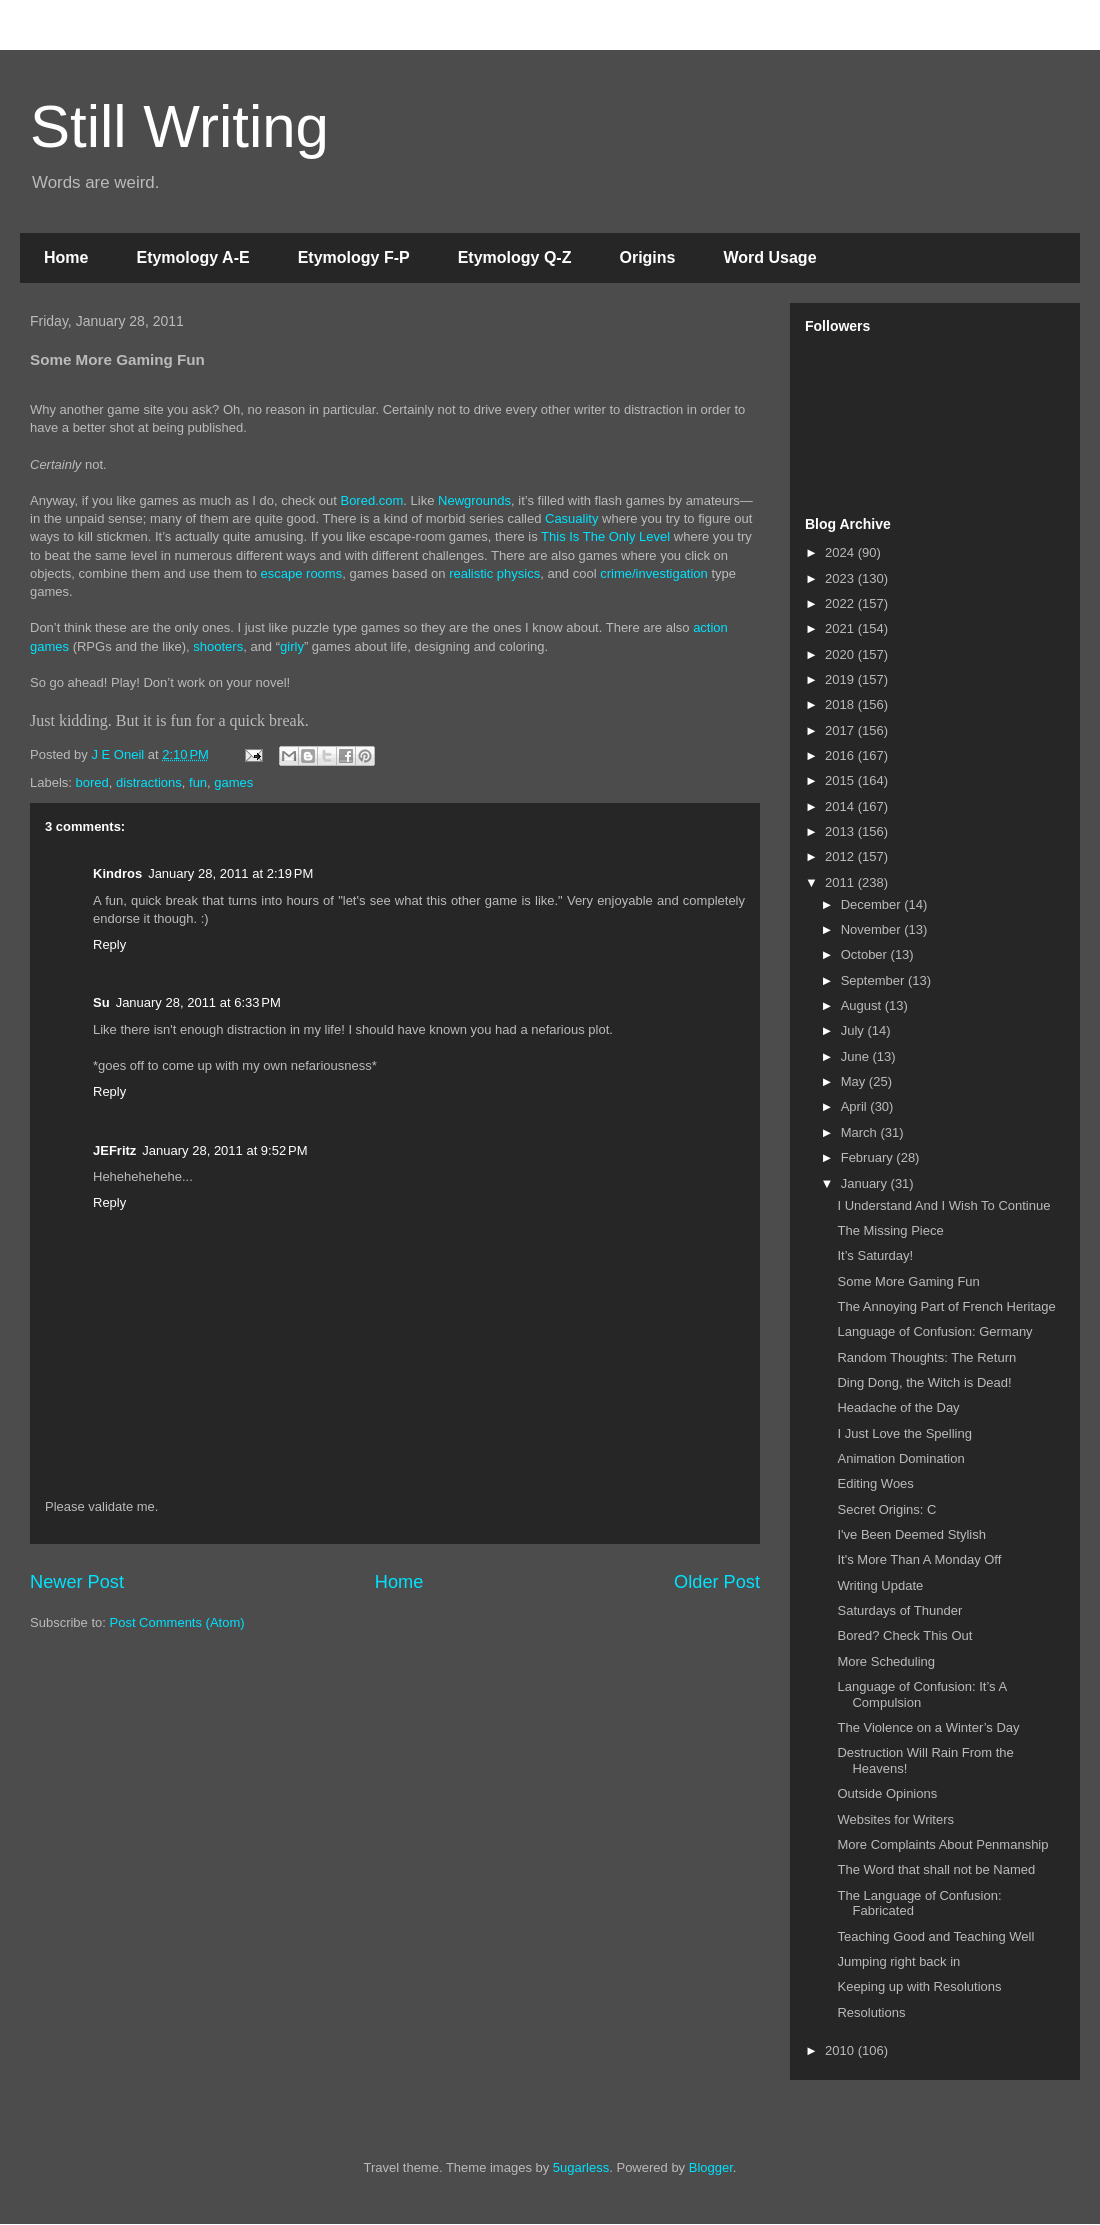  Describe the element at coordinates (841, 2050) in the screenshot. I see `2010` at that location.